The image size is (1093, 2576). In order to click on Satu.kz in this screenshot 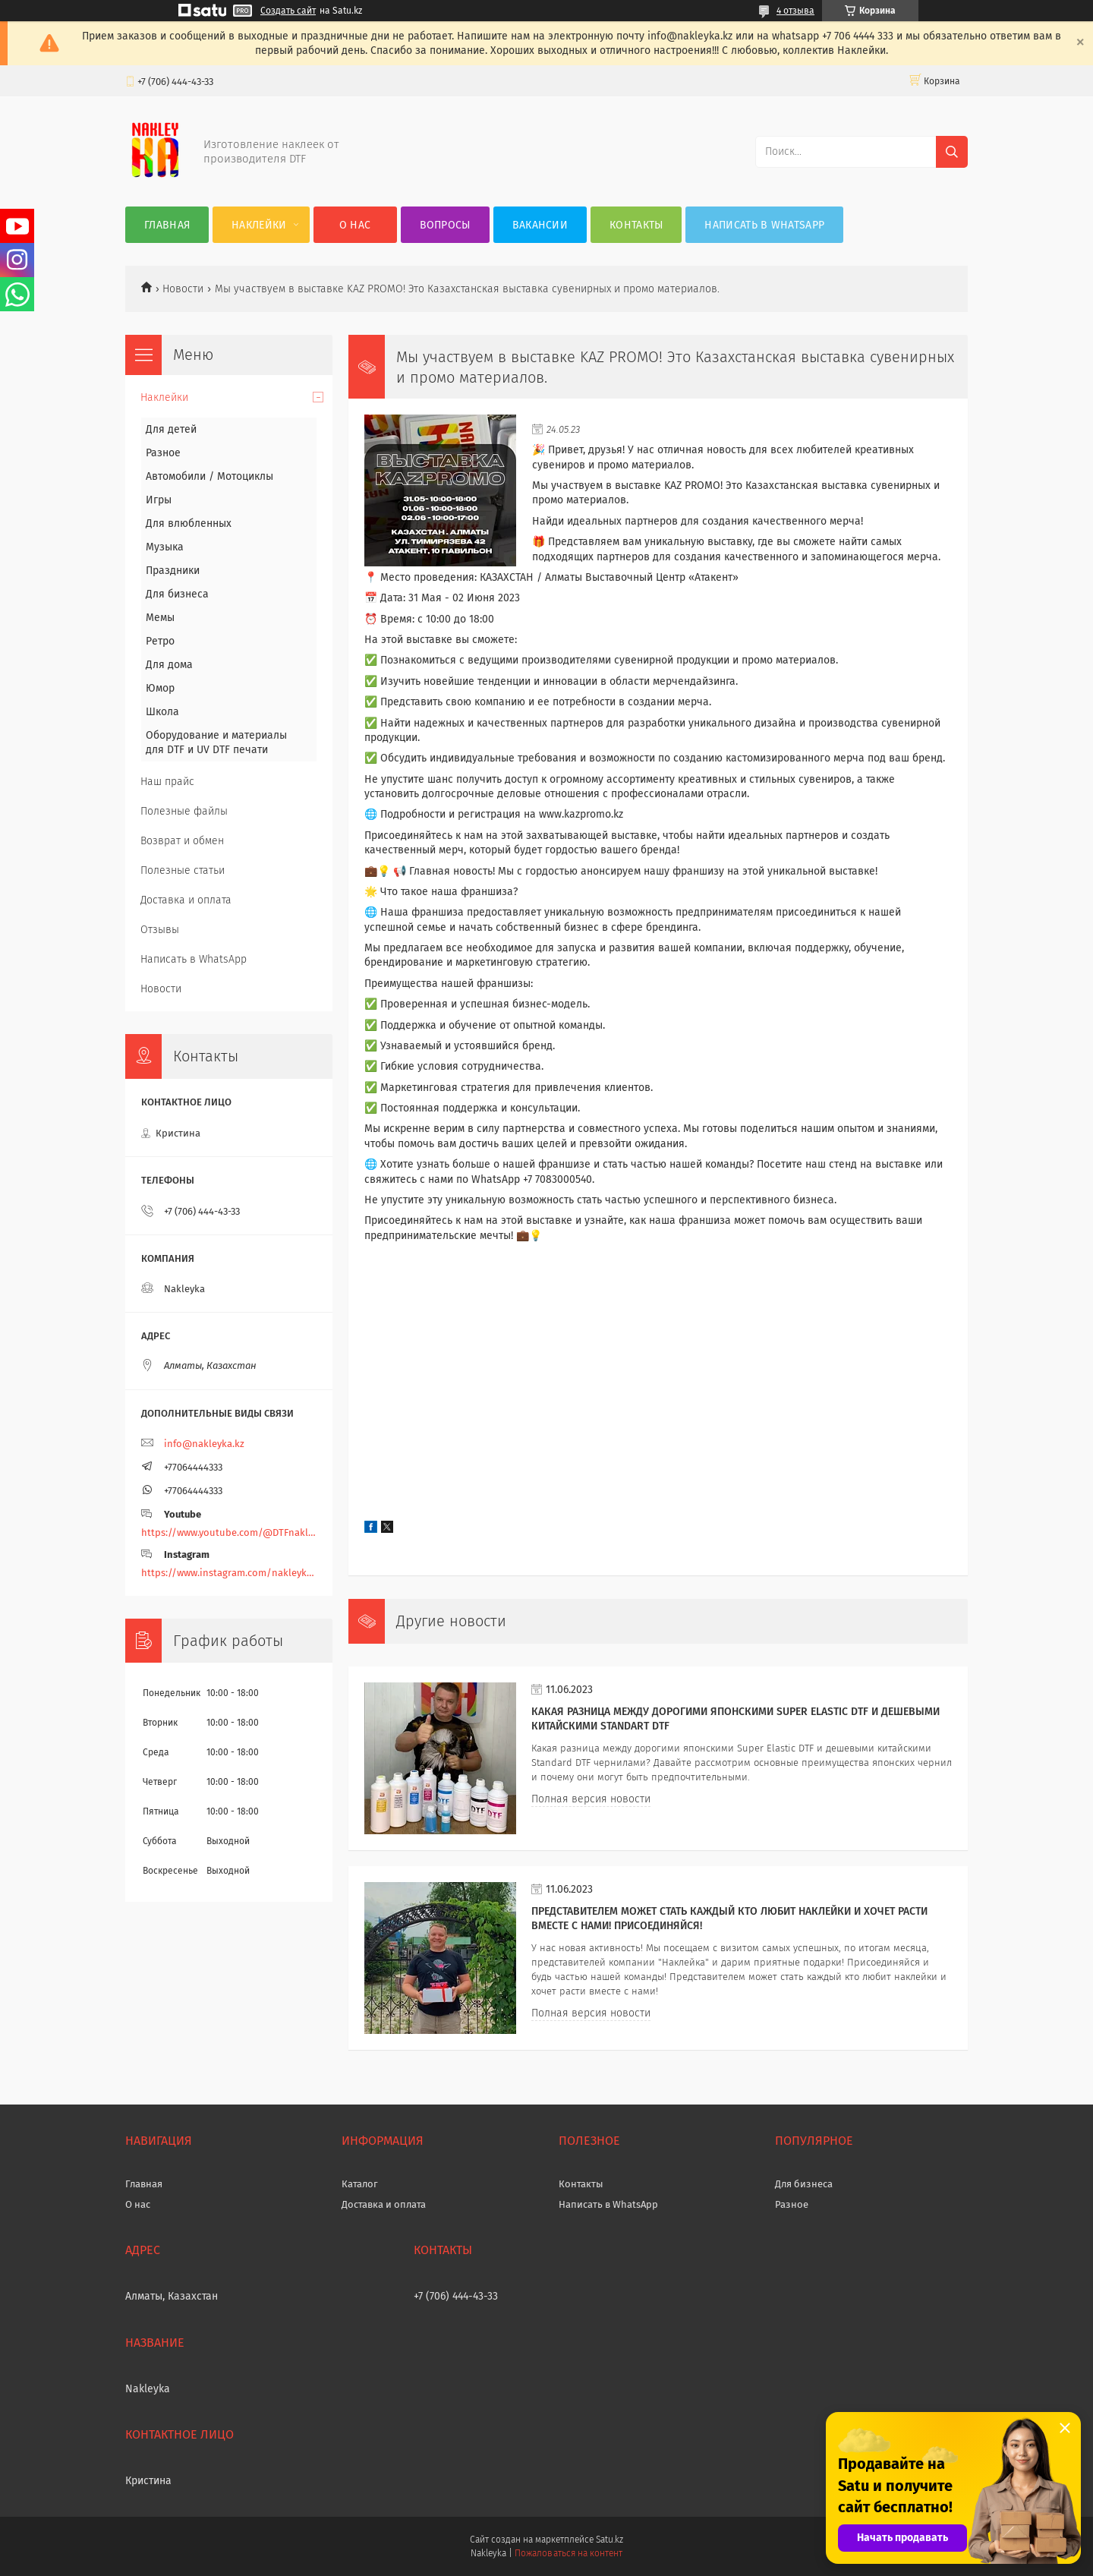, I will do `click(609, 2539)`.